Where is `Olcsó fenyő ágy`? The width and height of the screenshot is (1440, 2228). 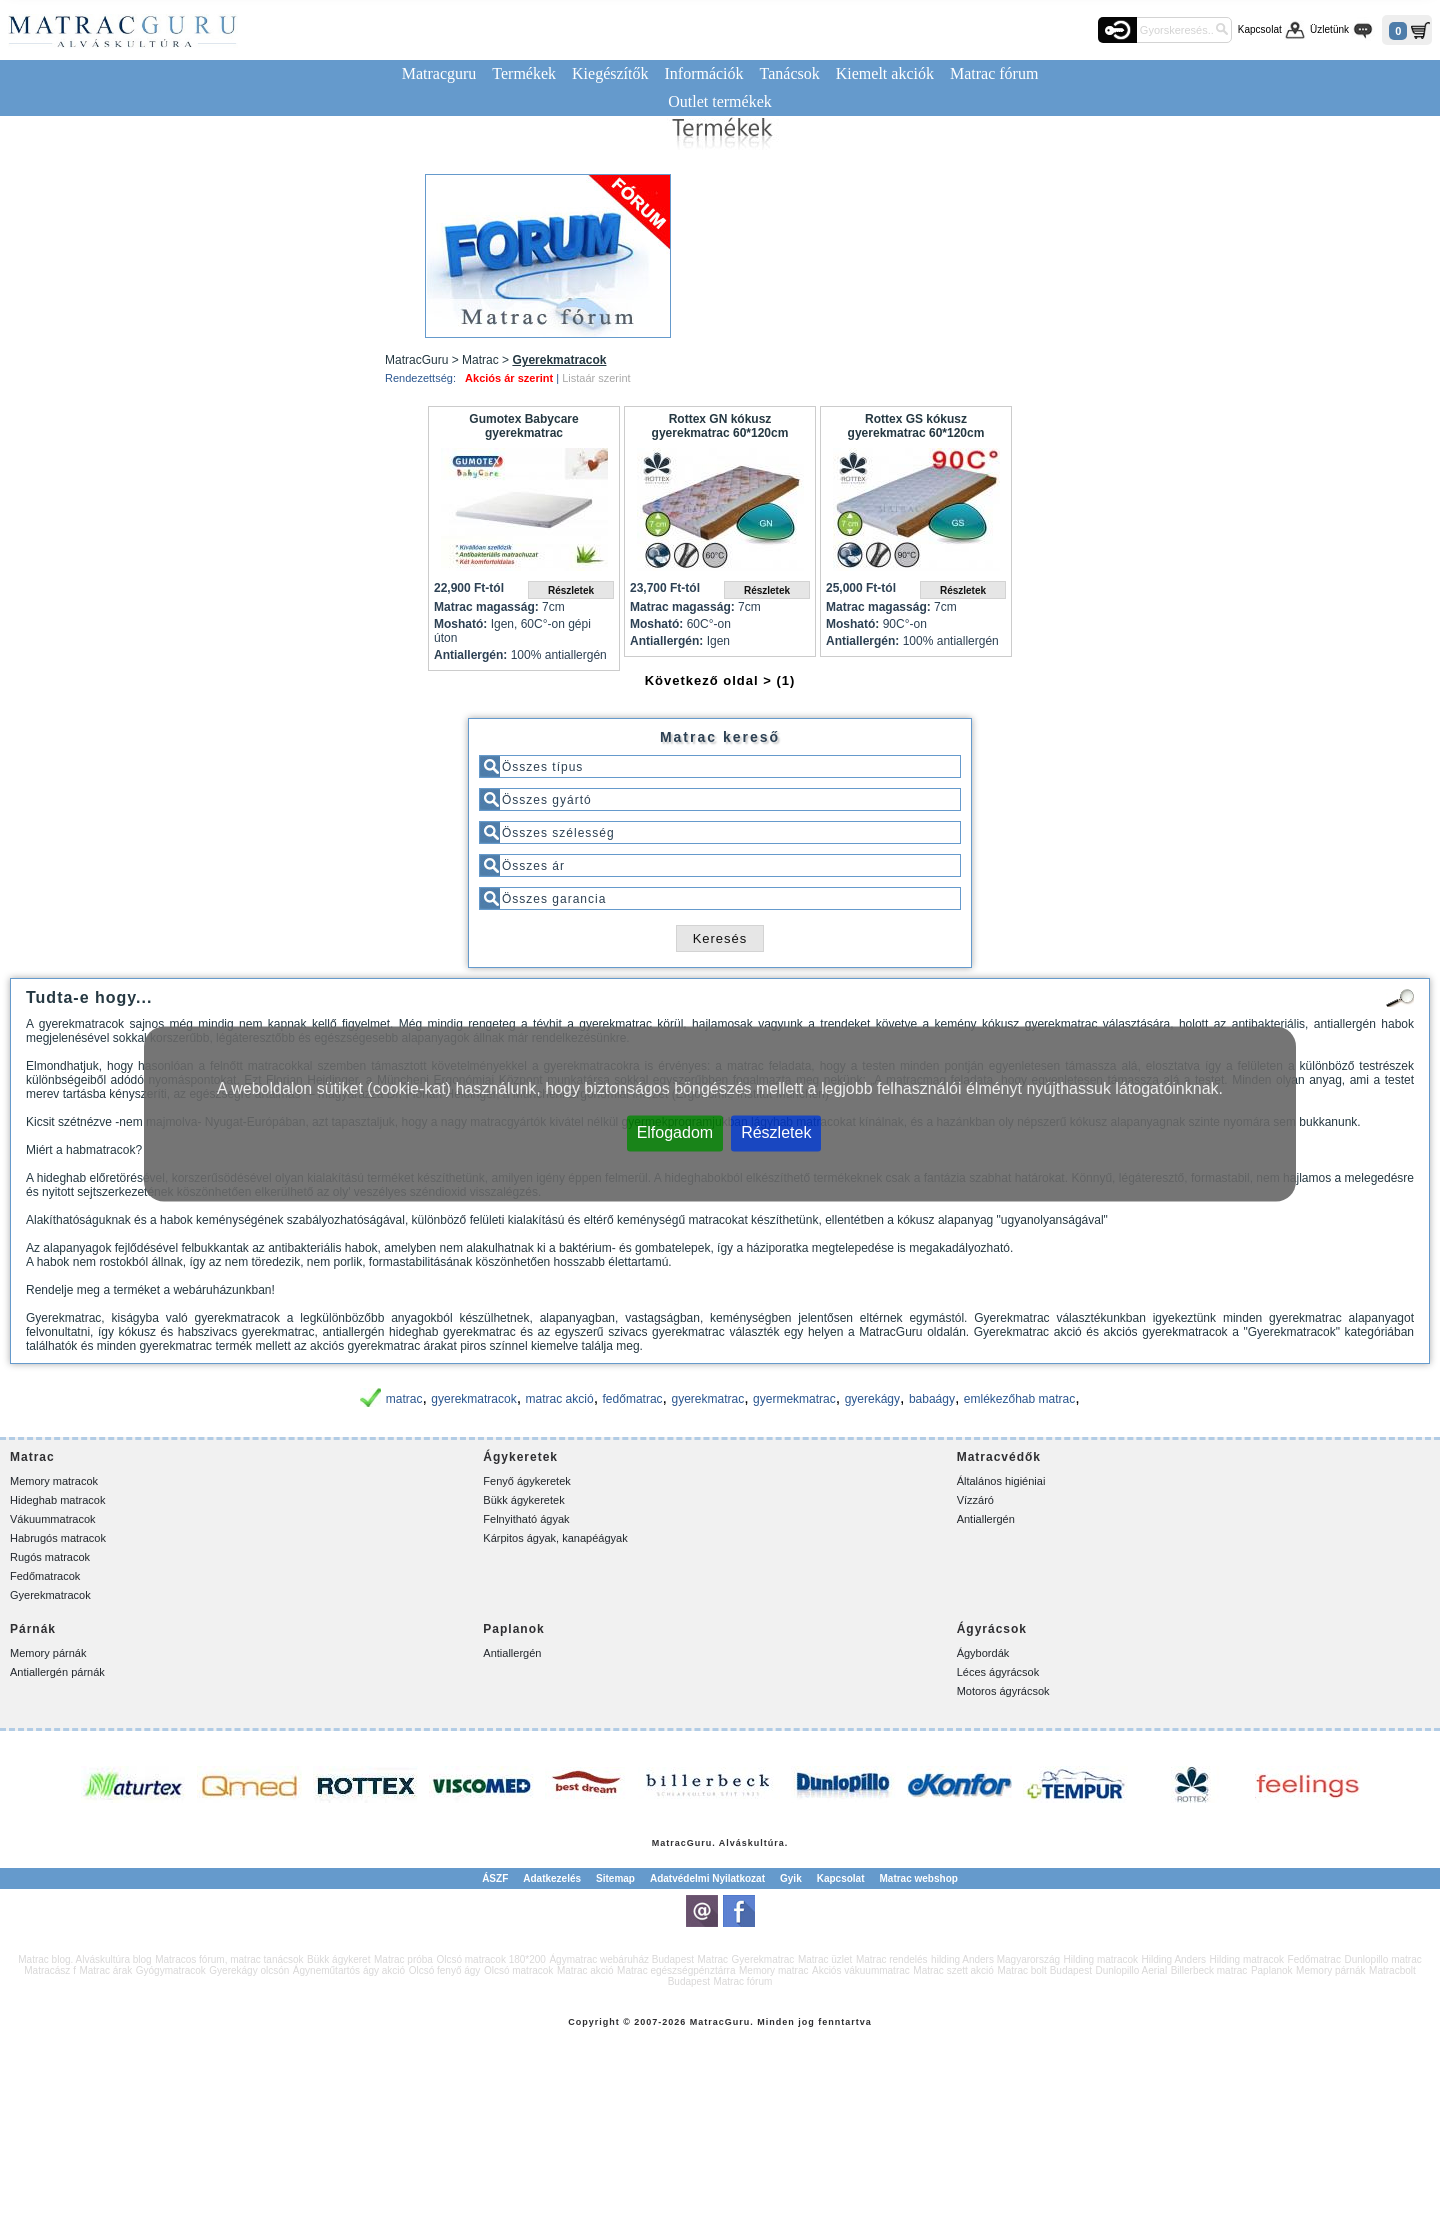 Olcsó fenyő ágy is located at coordinates (445, 1970).